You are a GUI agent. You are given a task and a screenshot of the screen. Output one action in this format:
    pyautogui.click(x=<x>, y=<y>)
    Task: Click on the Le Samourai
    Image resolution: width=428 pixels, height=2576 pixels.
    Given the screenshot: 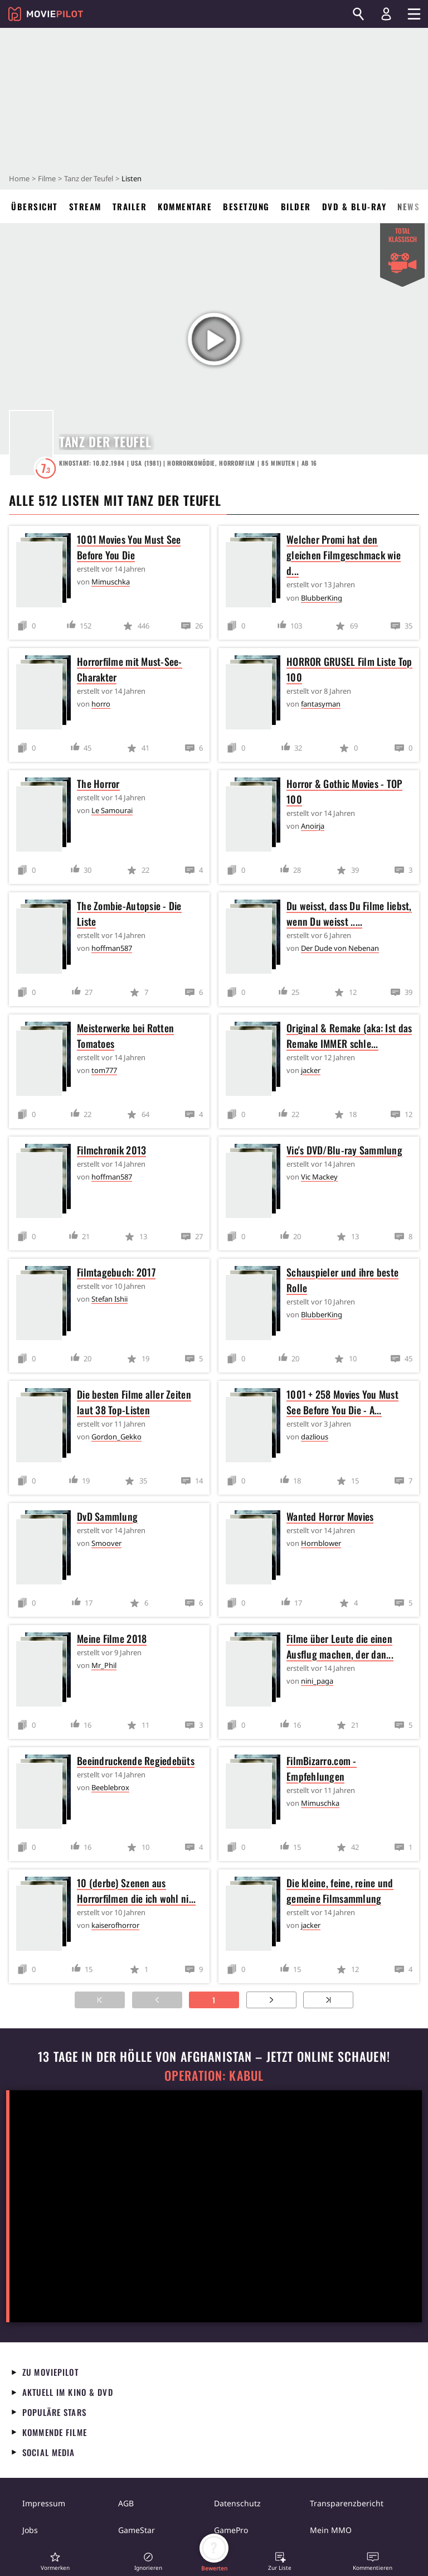 What is the action you would take?
    pyautogui.click(x=112, y=810)
    